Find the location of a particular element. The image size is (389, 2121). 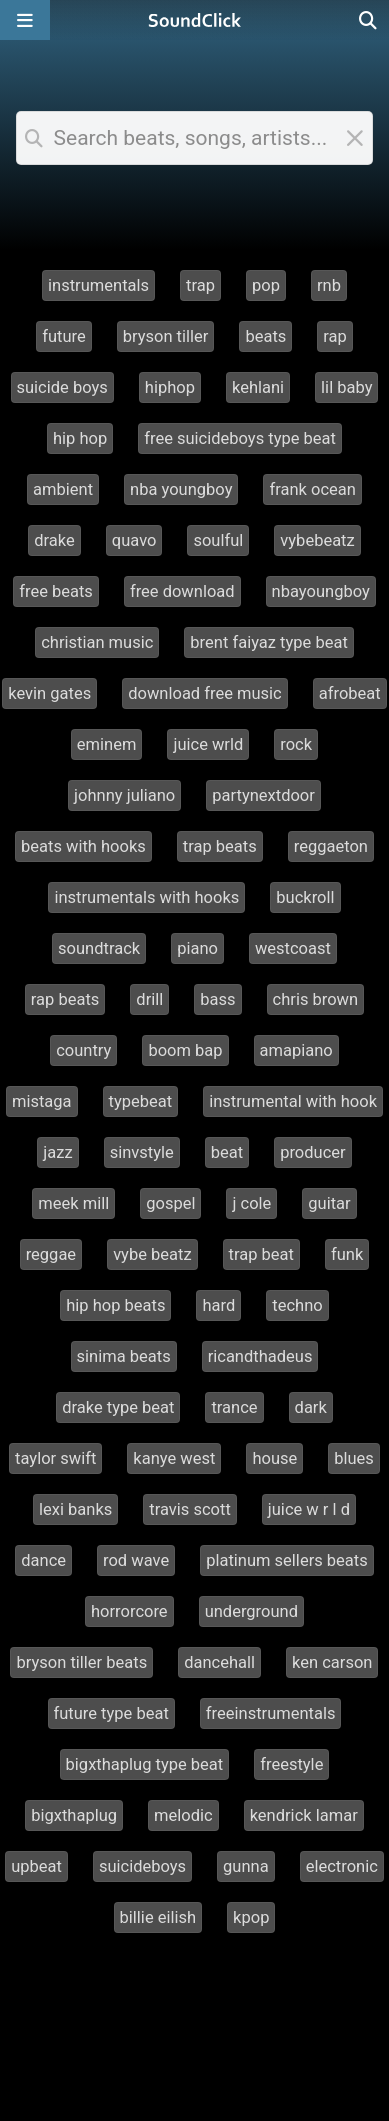

suicideboys is located at coordinates (142, 1866).